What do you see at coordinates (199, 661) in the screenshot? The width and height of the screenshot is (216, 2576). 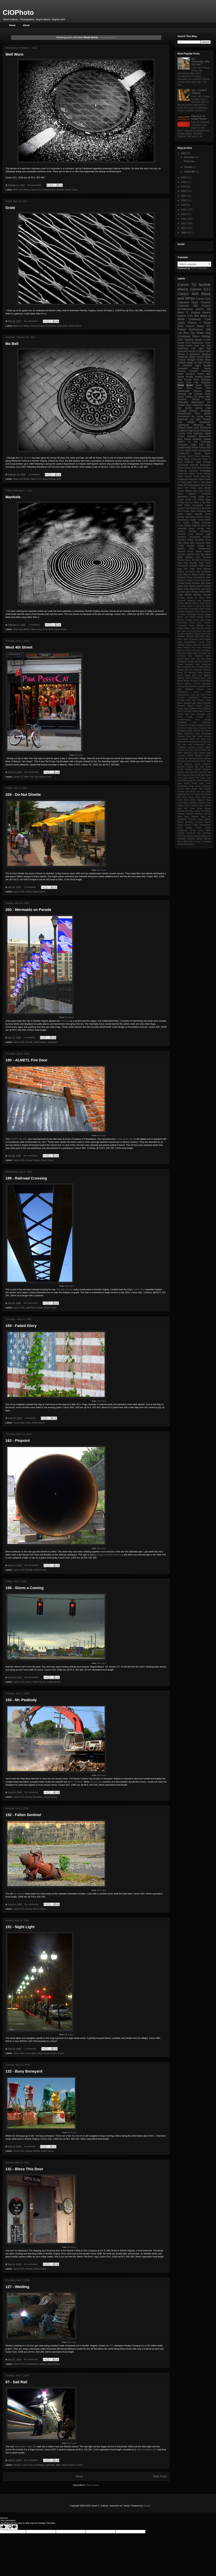 I see `Tall Ships` at bounding box center [199, 661].